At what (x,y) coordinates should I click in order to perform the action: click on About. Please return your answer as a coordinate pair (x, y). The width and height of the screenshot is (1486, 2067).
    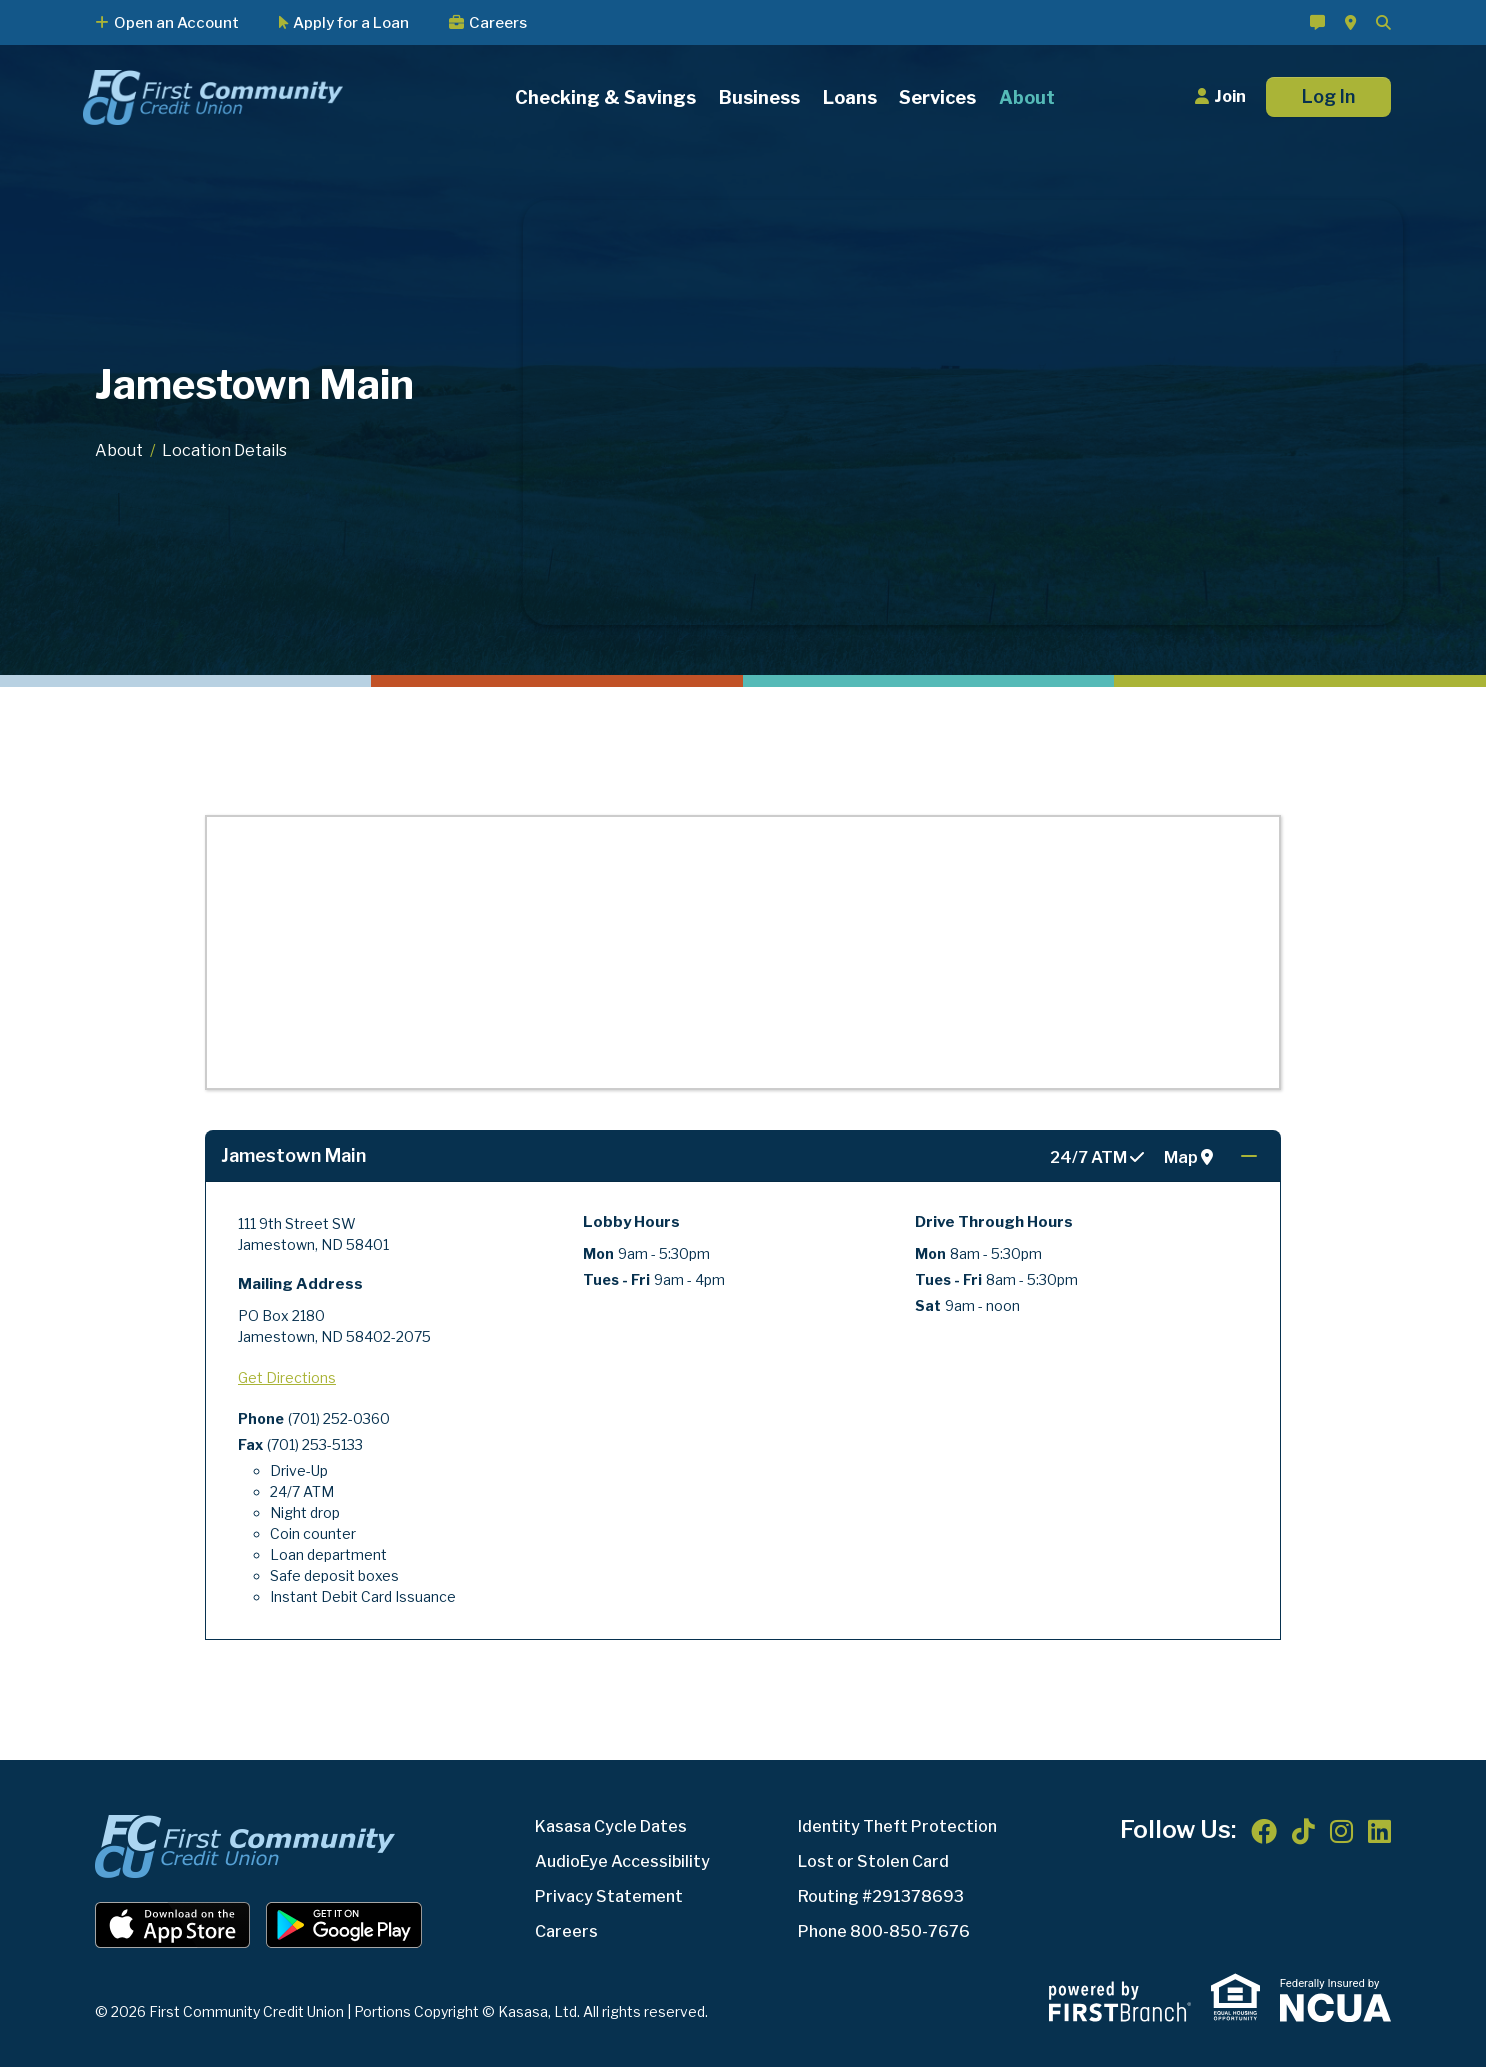
    Looking at the image, I should click on (119, 450).